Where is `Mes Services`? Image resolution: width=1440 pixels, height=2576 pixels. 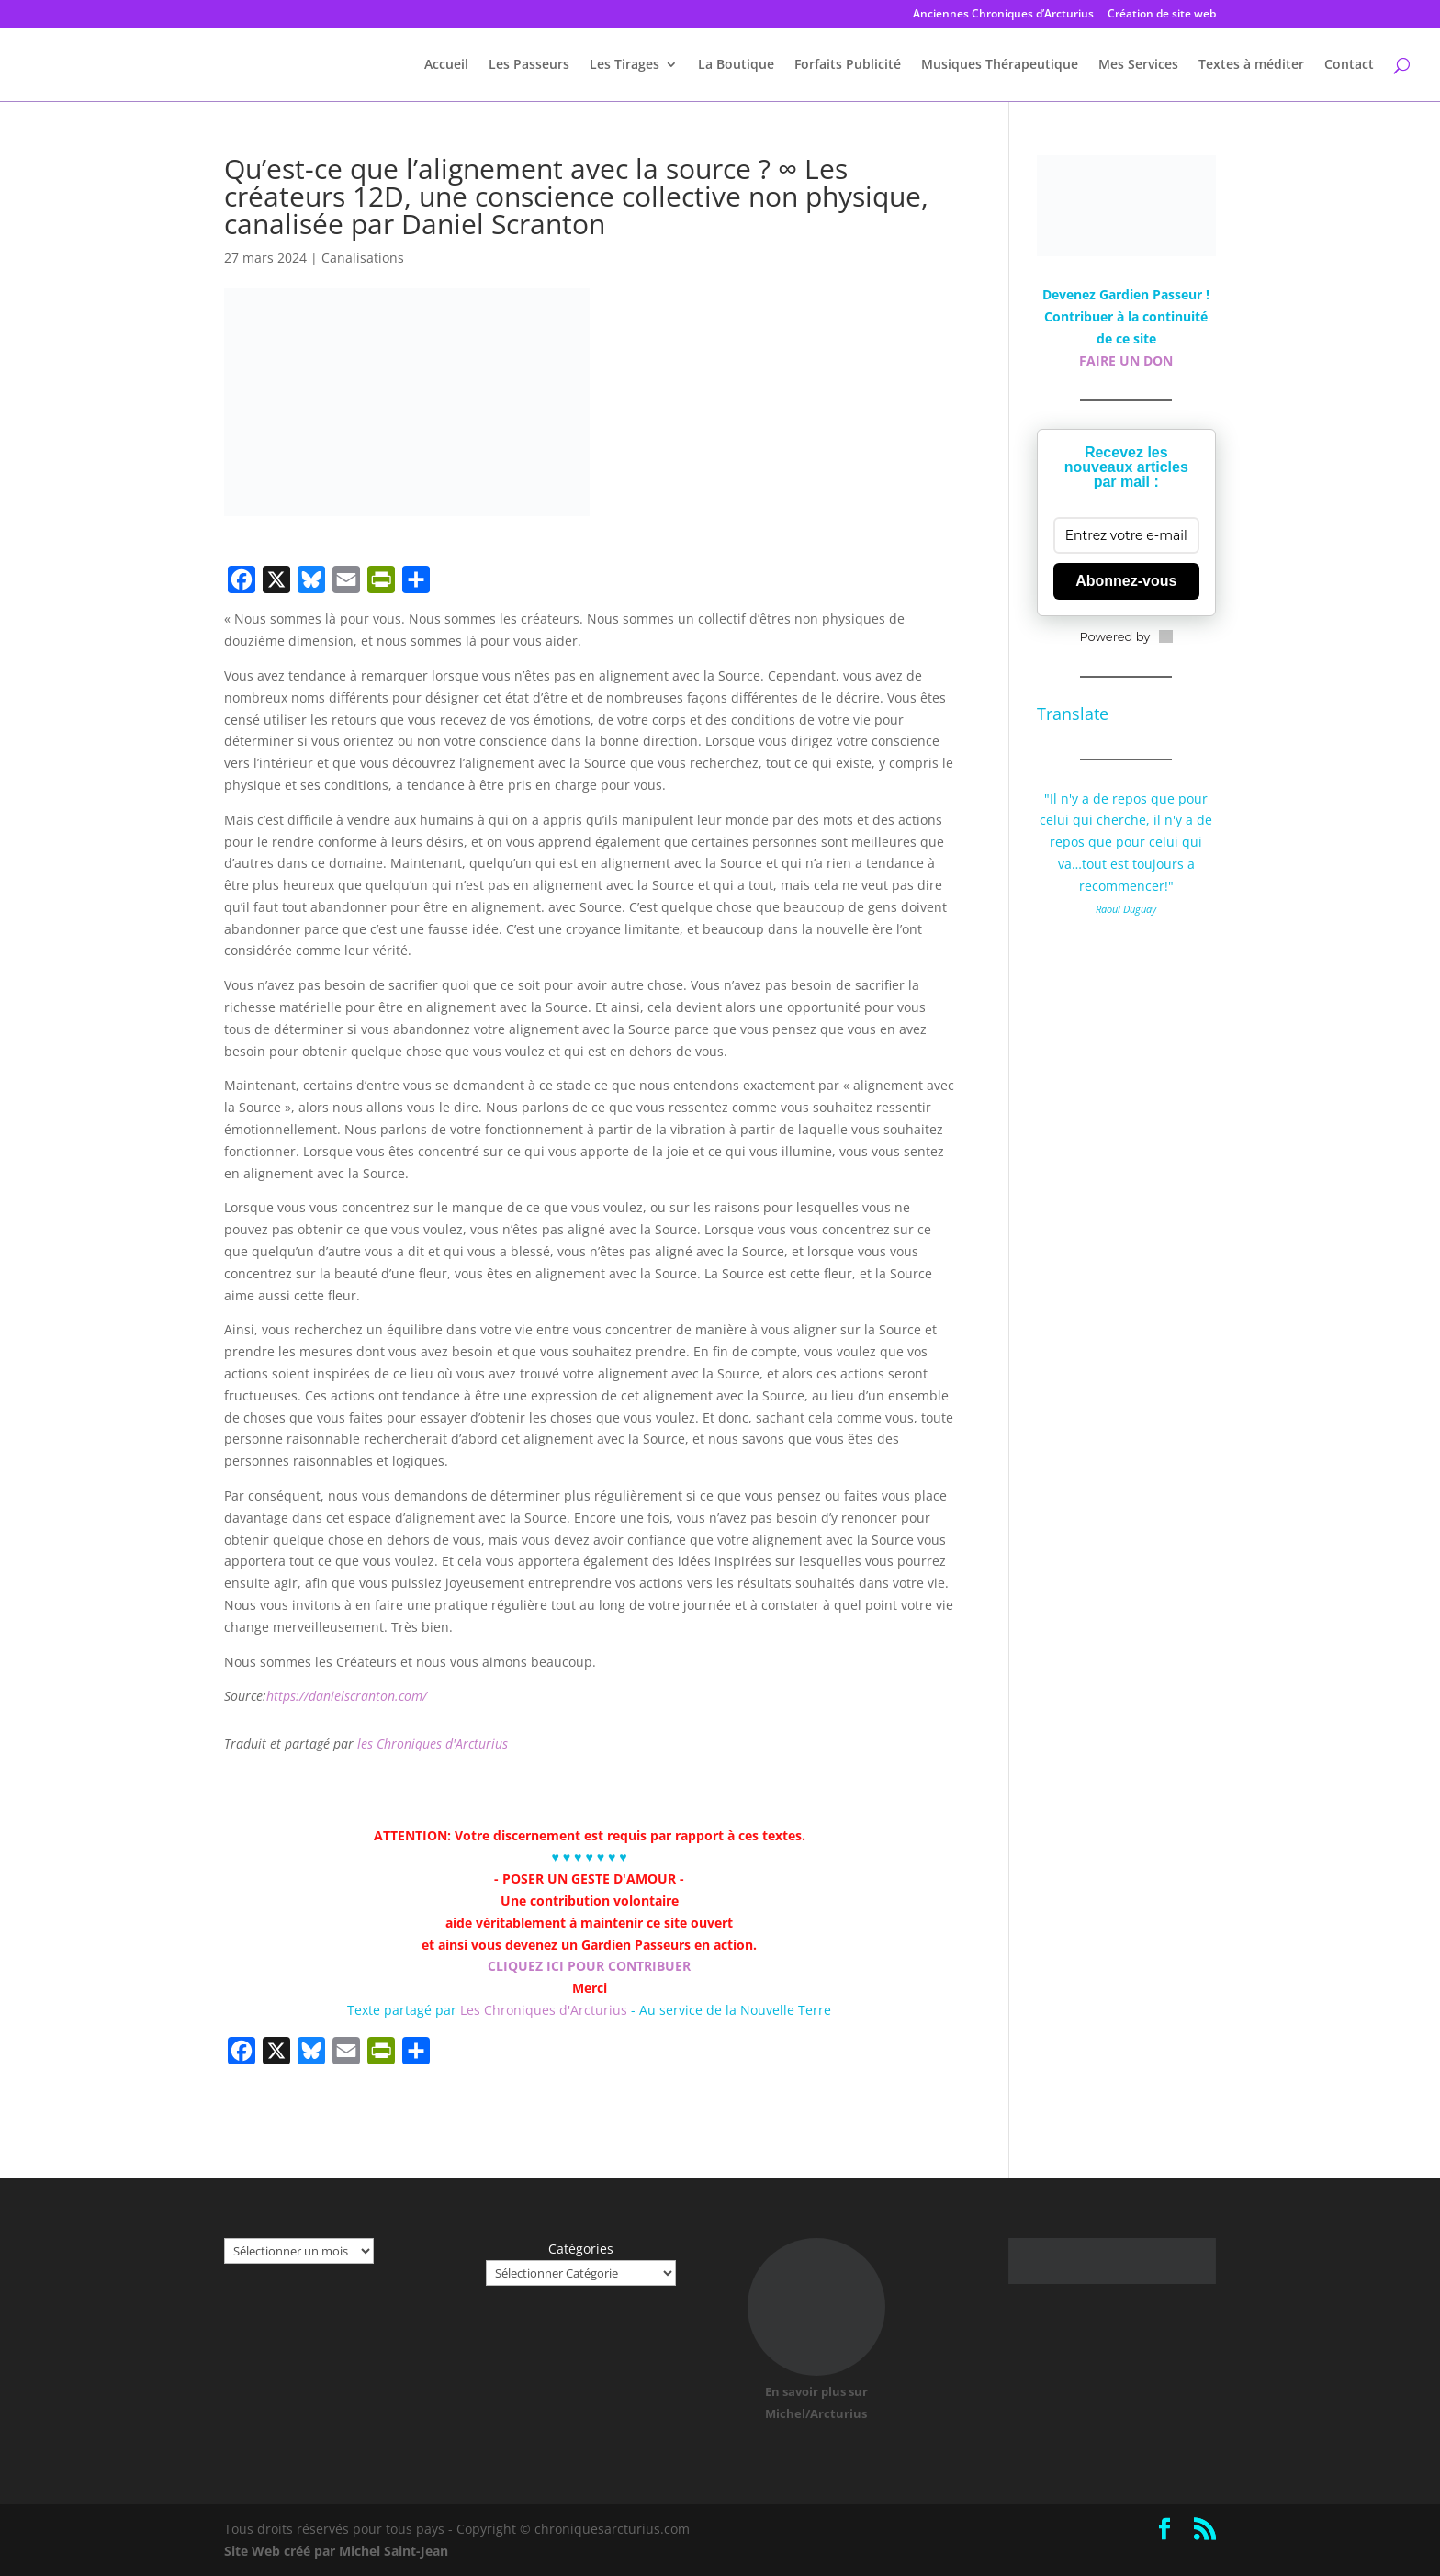 Mes Services is located at coordinates (1138, 65).